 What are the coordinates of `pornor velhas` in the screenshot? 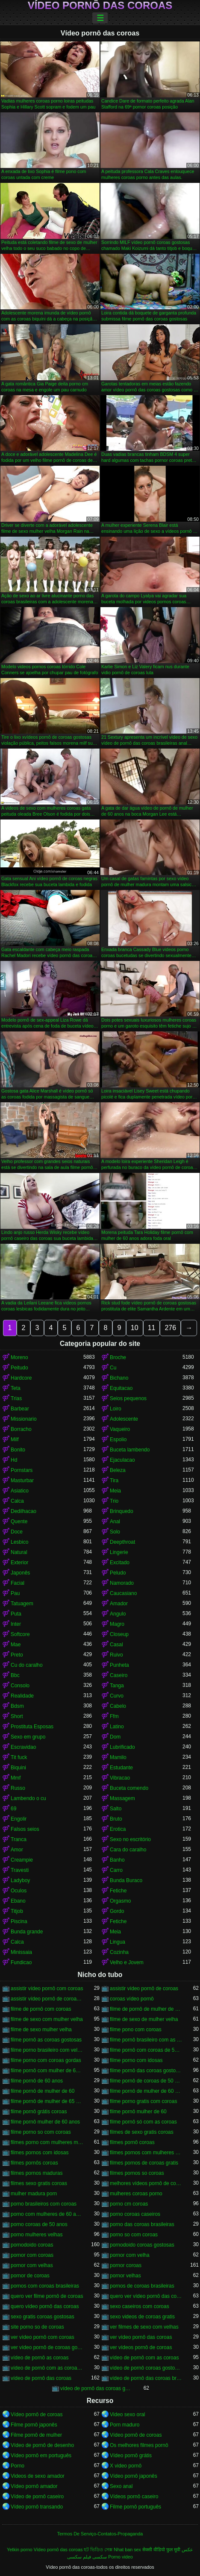 It's located at (125, 2276).